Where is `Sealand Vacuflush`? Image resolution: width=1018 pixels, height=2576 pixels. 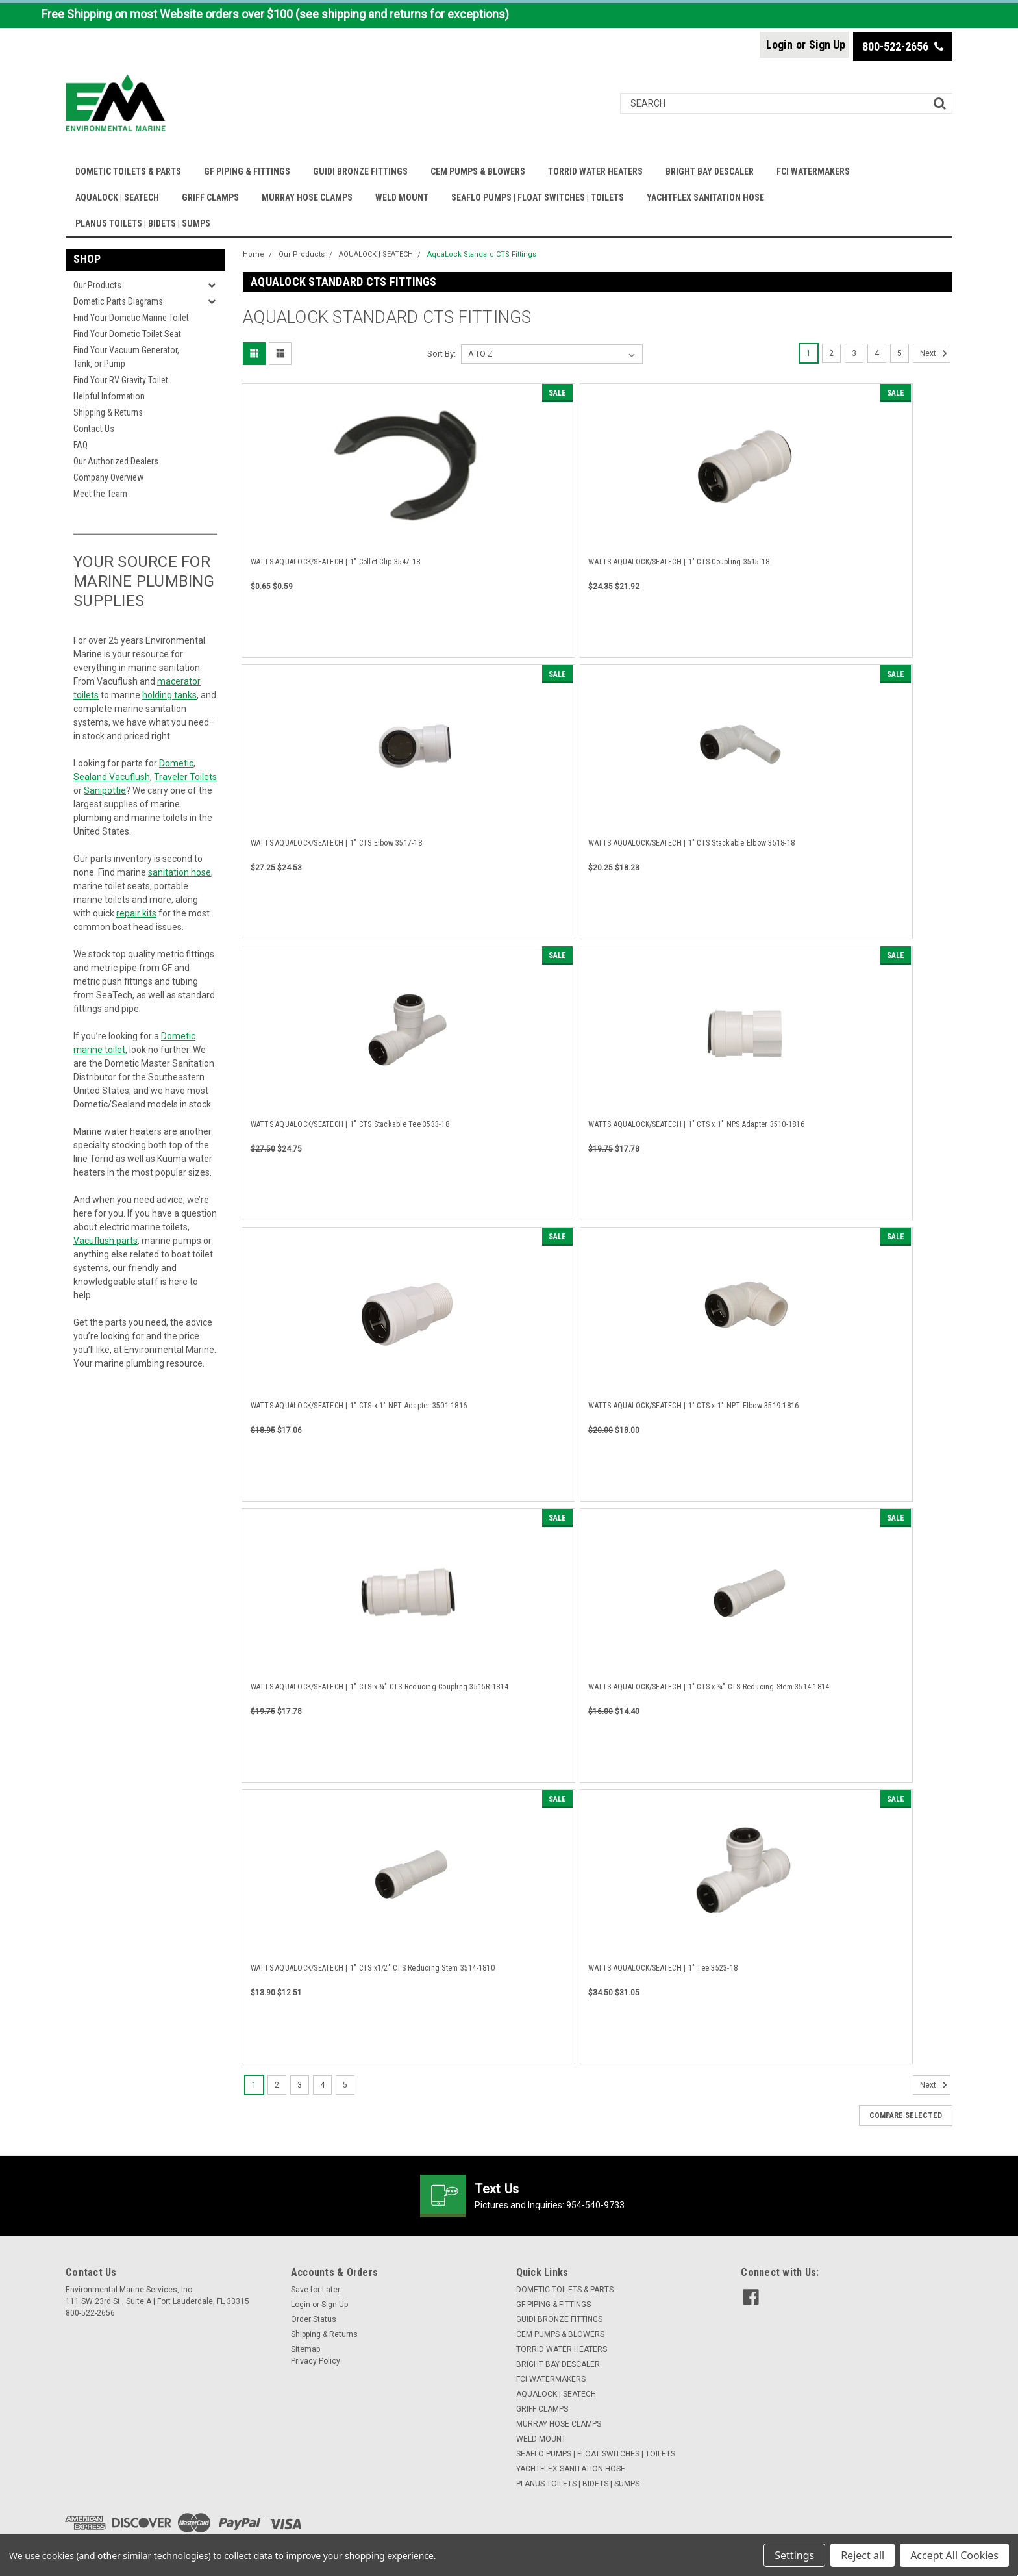 Sealand Vacuflush is located at coordinates (111, 777).